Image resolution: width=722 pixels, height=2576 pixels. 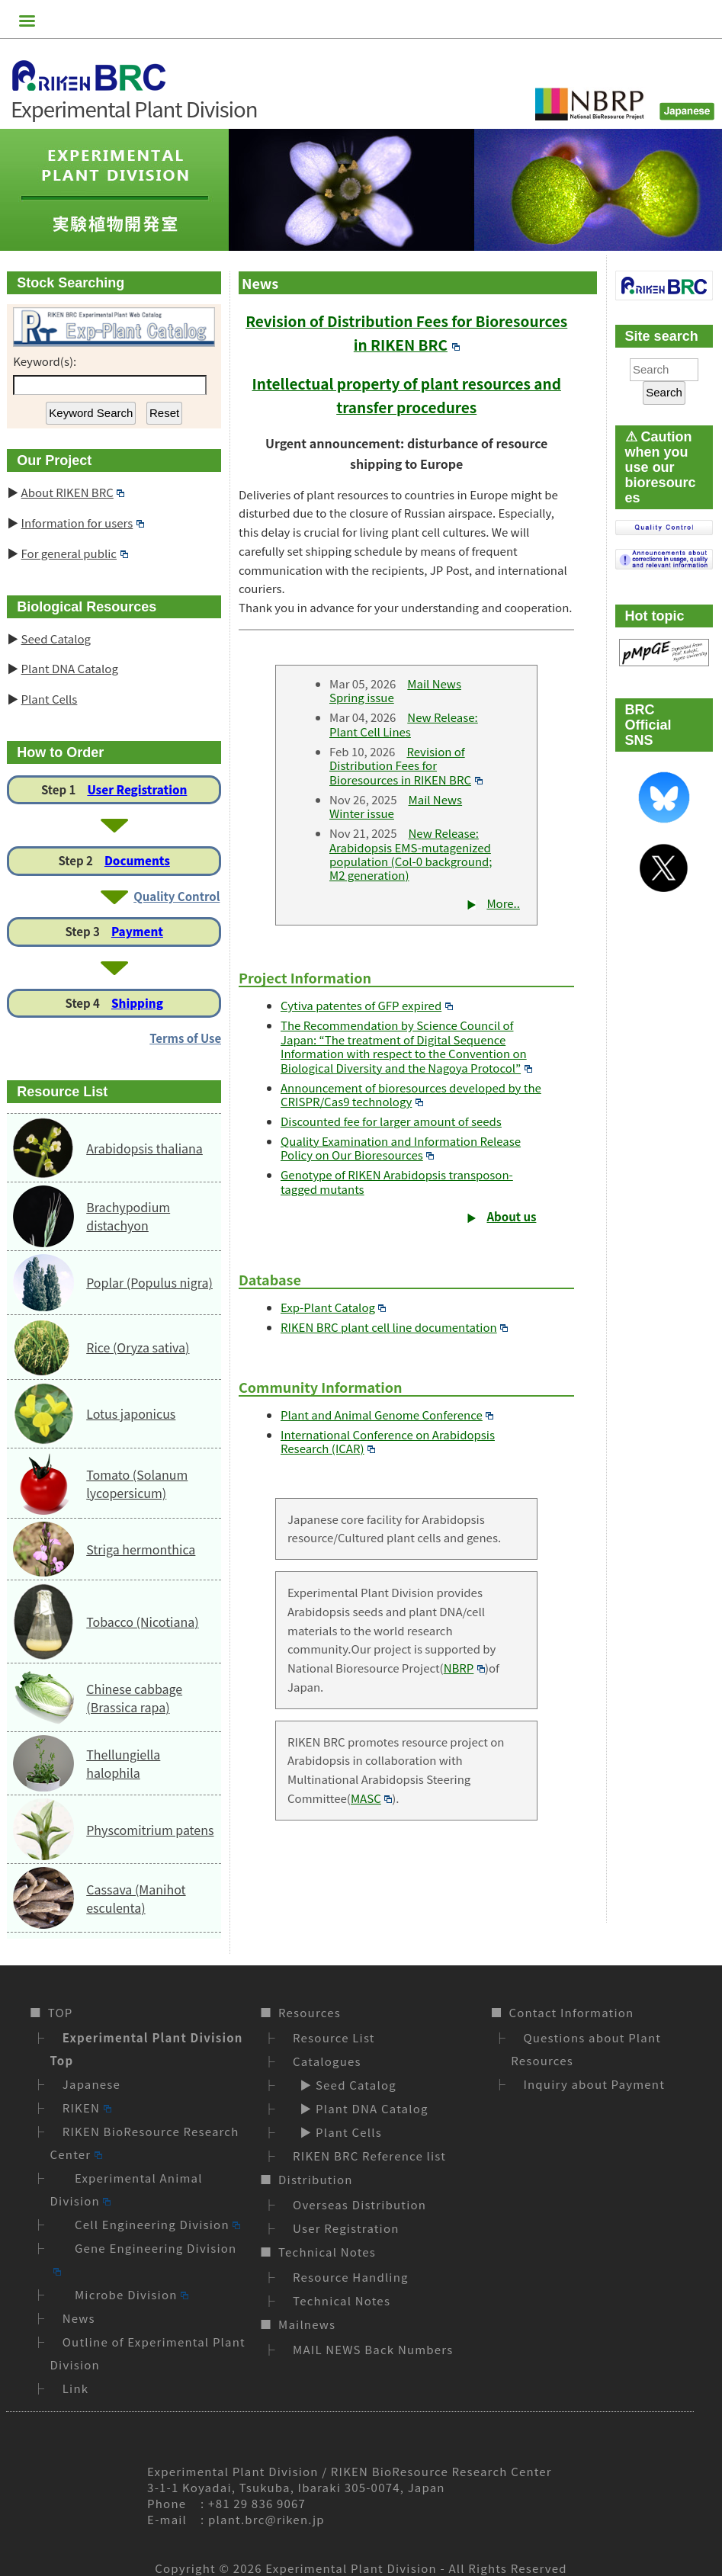 I want to click on Contact Information, so click(x=571, y=2012).